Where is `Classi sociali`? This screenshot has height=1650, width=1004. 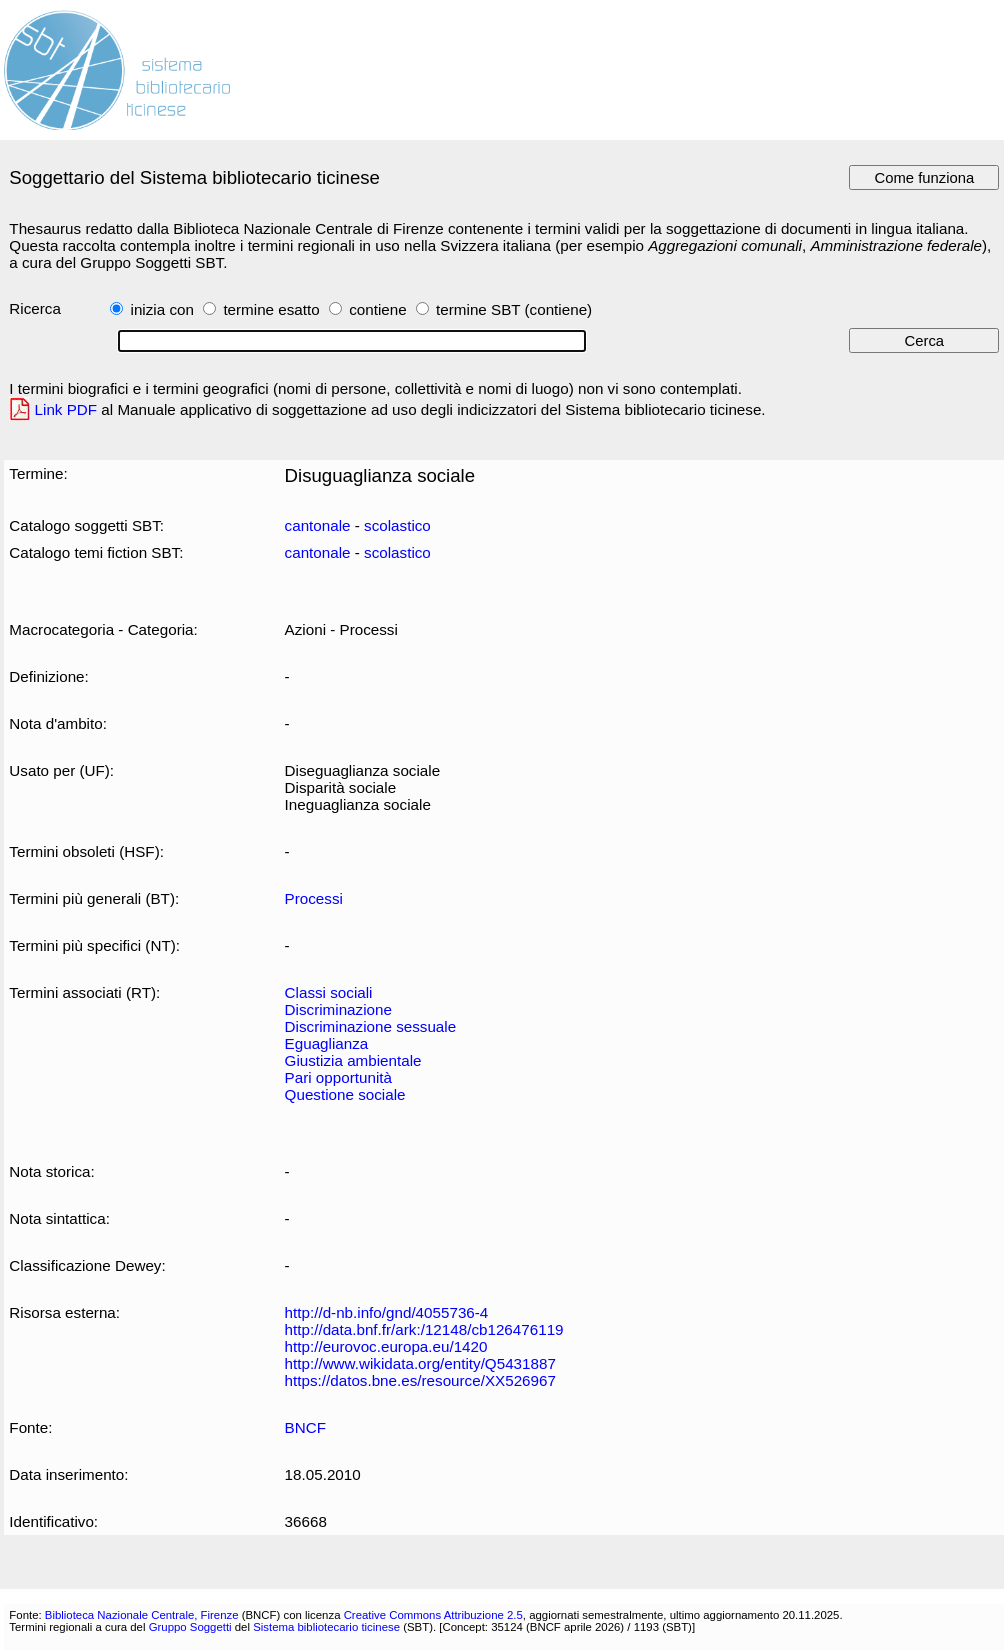 Classi sociali is located at coordinates (329, 992).